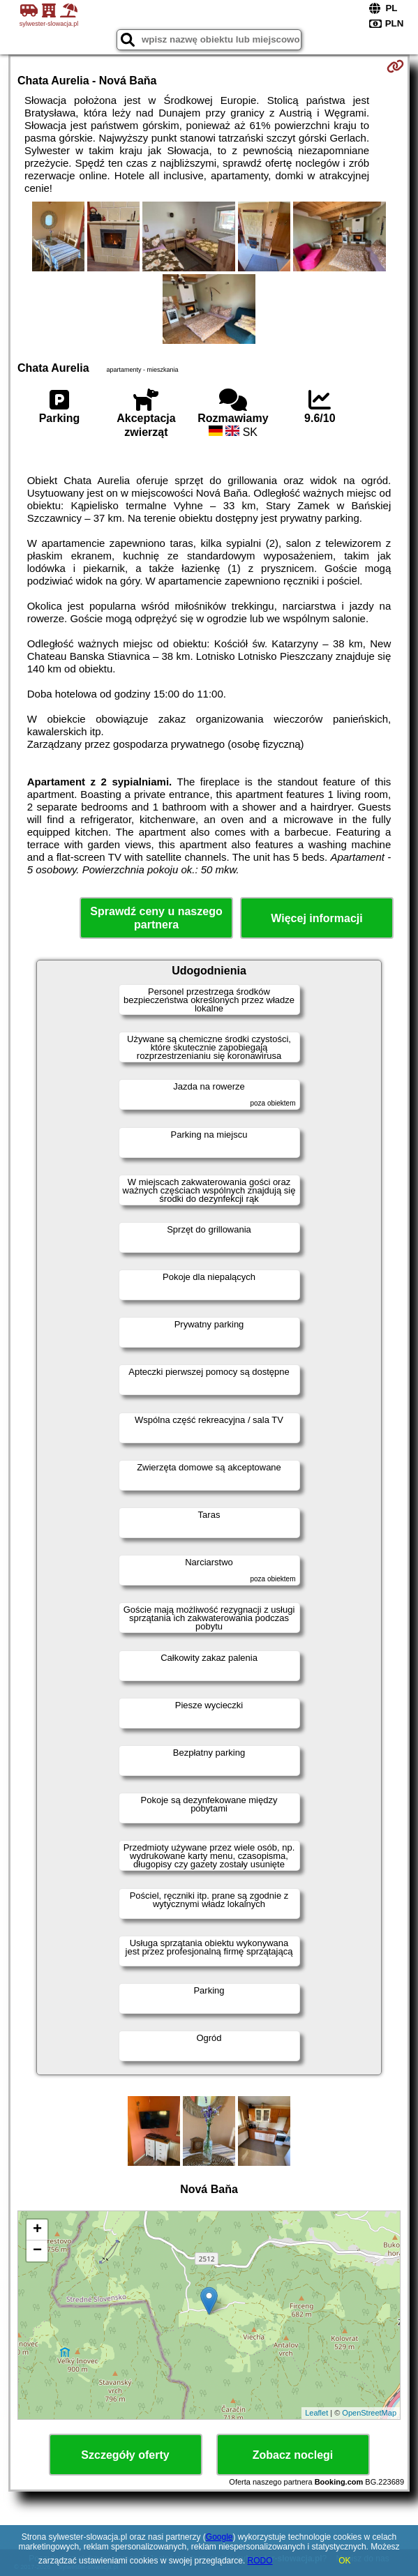  What do you see at coordinates (156, 918) in the screenshot?
I see `Sprawdź ceny u naszego partnera` at bounding box center [156, 918].